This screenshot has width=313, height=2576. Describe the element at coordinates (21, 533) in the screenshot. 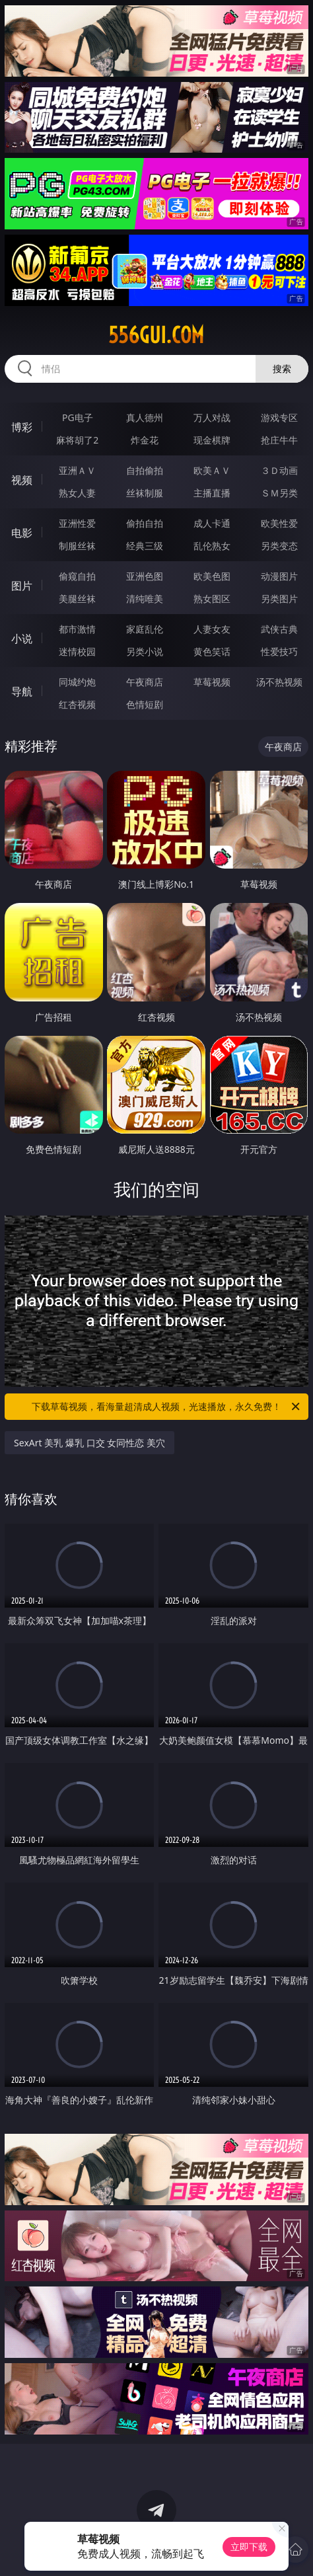

I see `电影` at that location.